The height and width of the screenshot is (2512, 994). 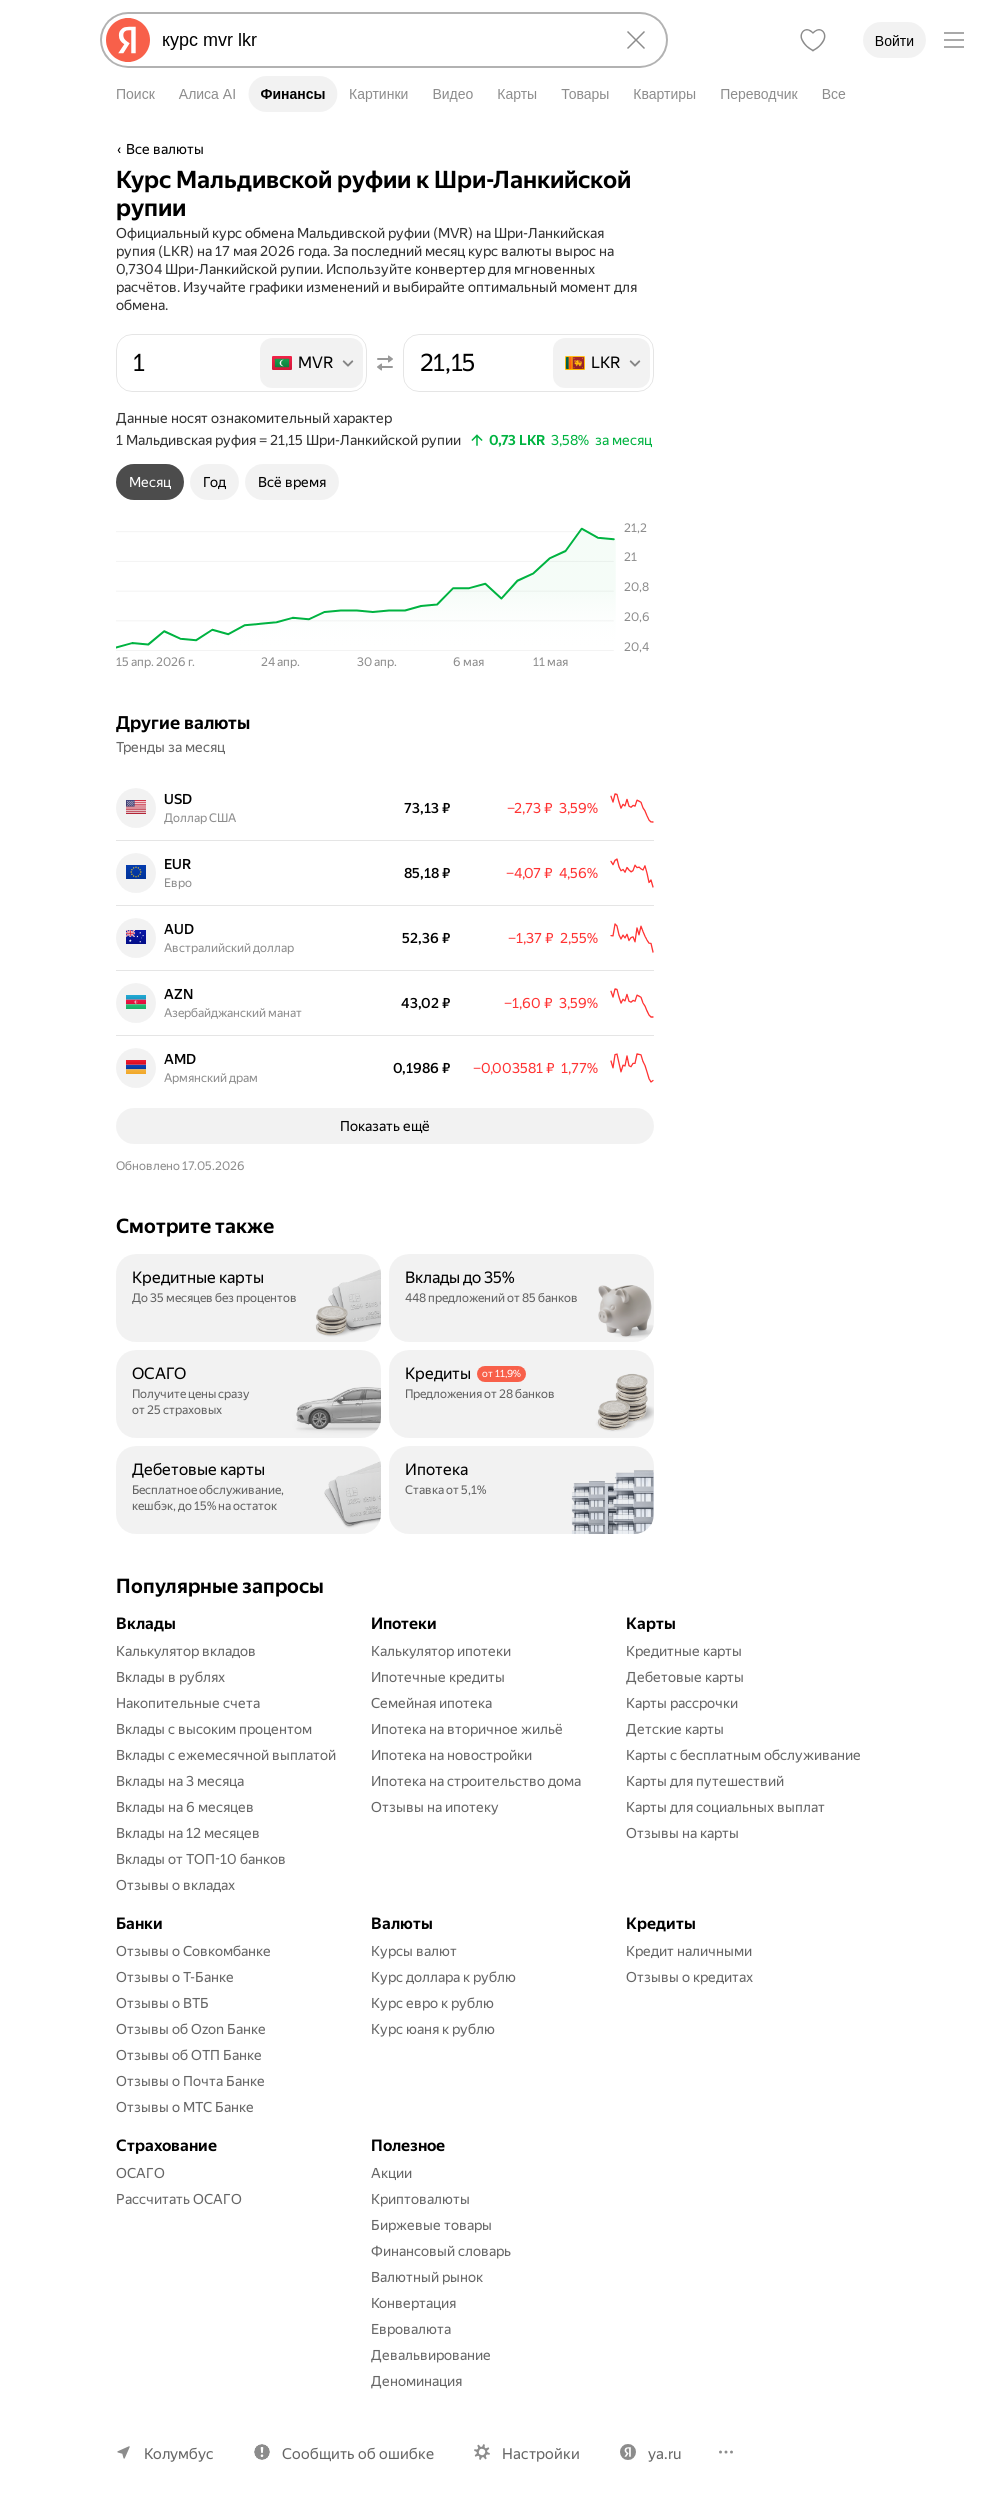 What do you see at coordinates (689, 1977) in the screenshot?
I see `Отзывы о кредитах` at bounding box center [689, 1977].